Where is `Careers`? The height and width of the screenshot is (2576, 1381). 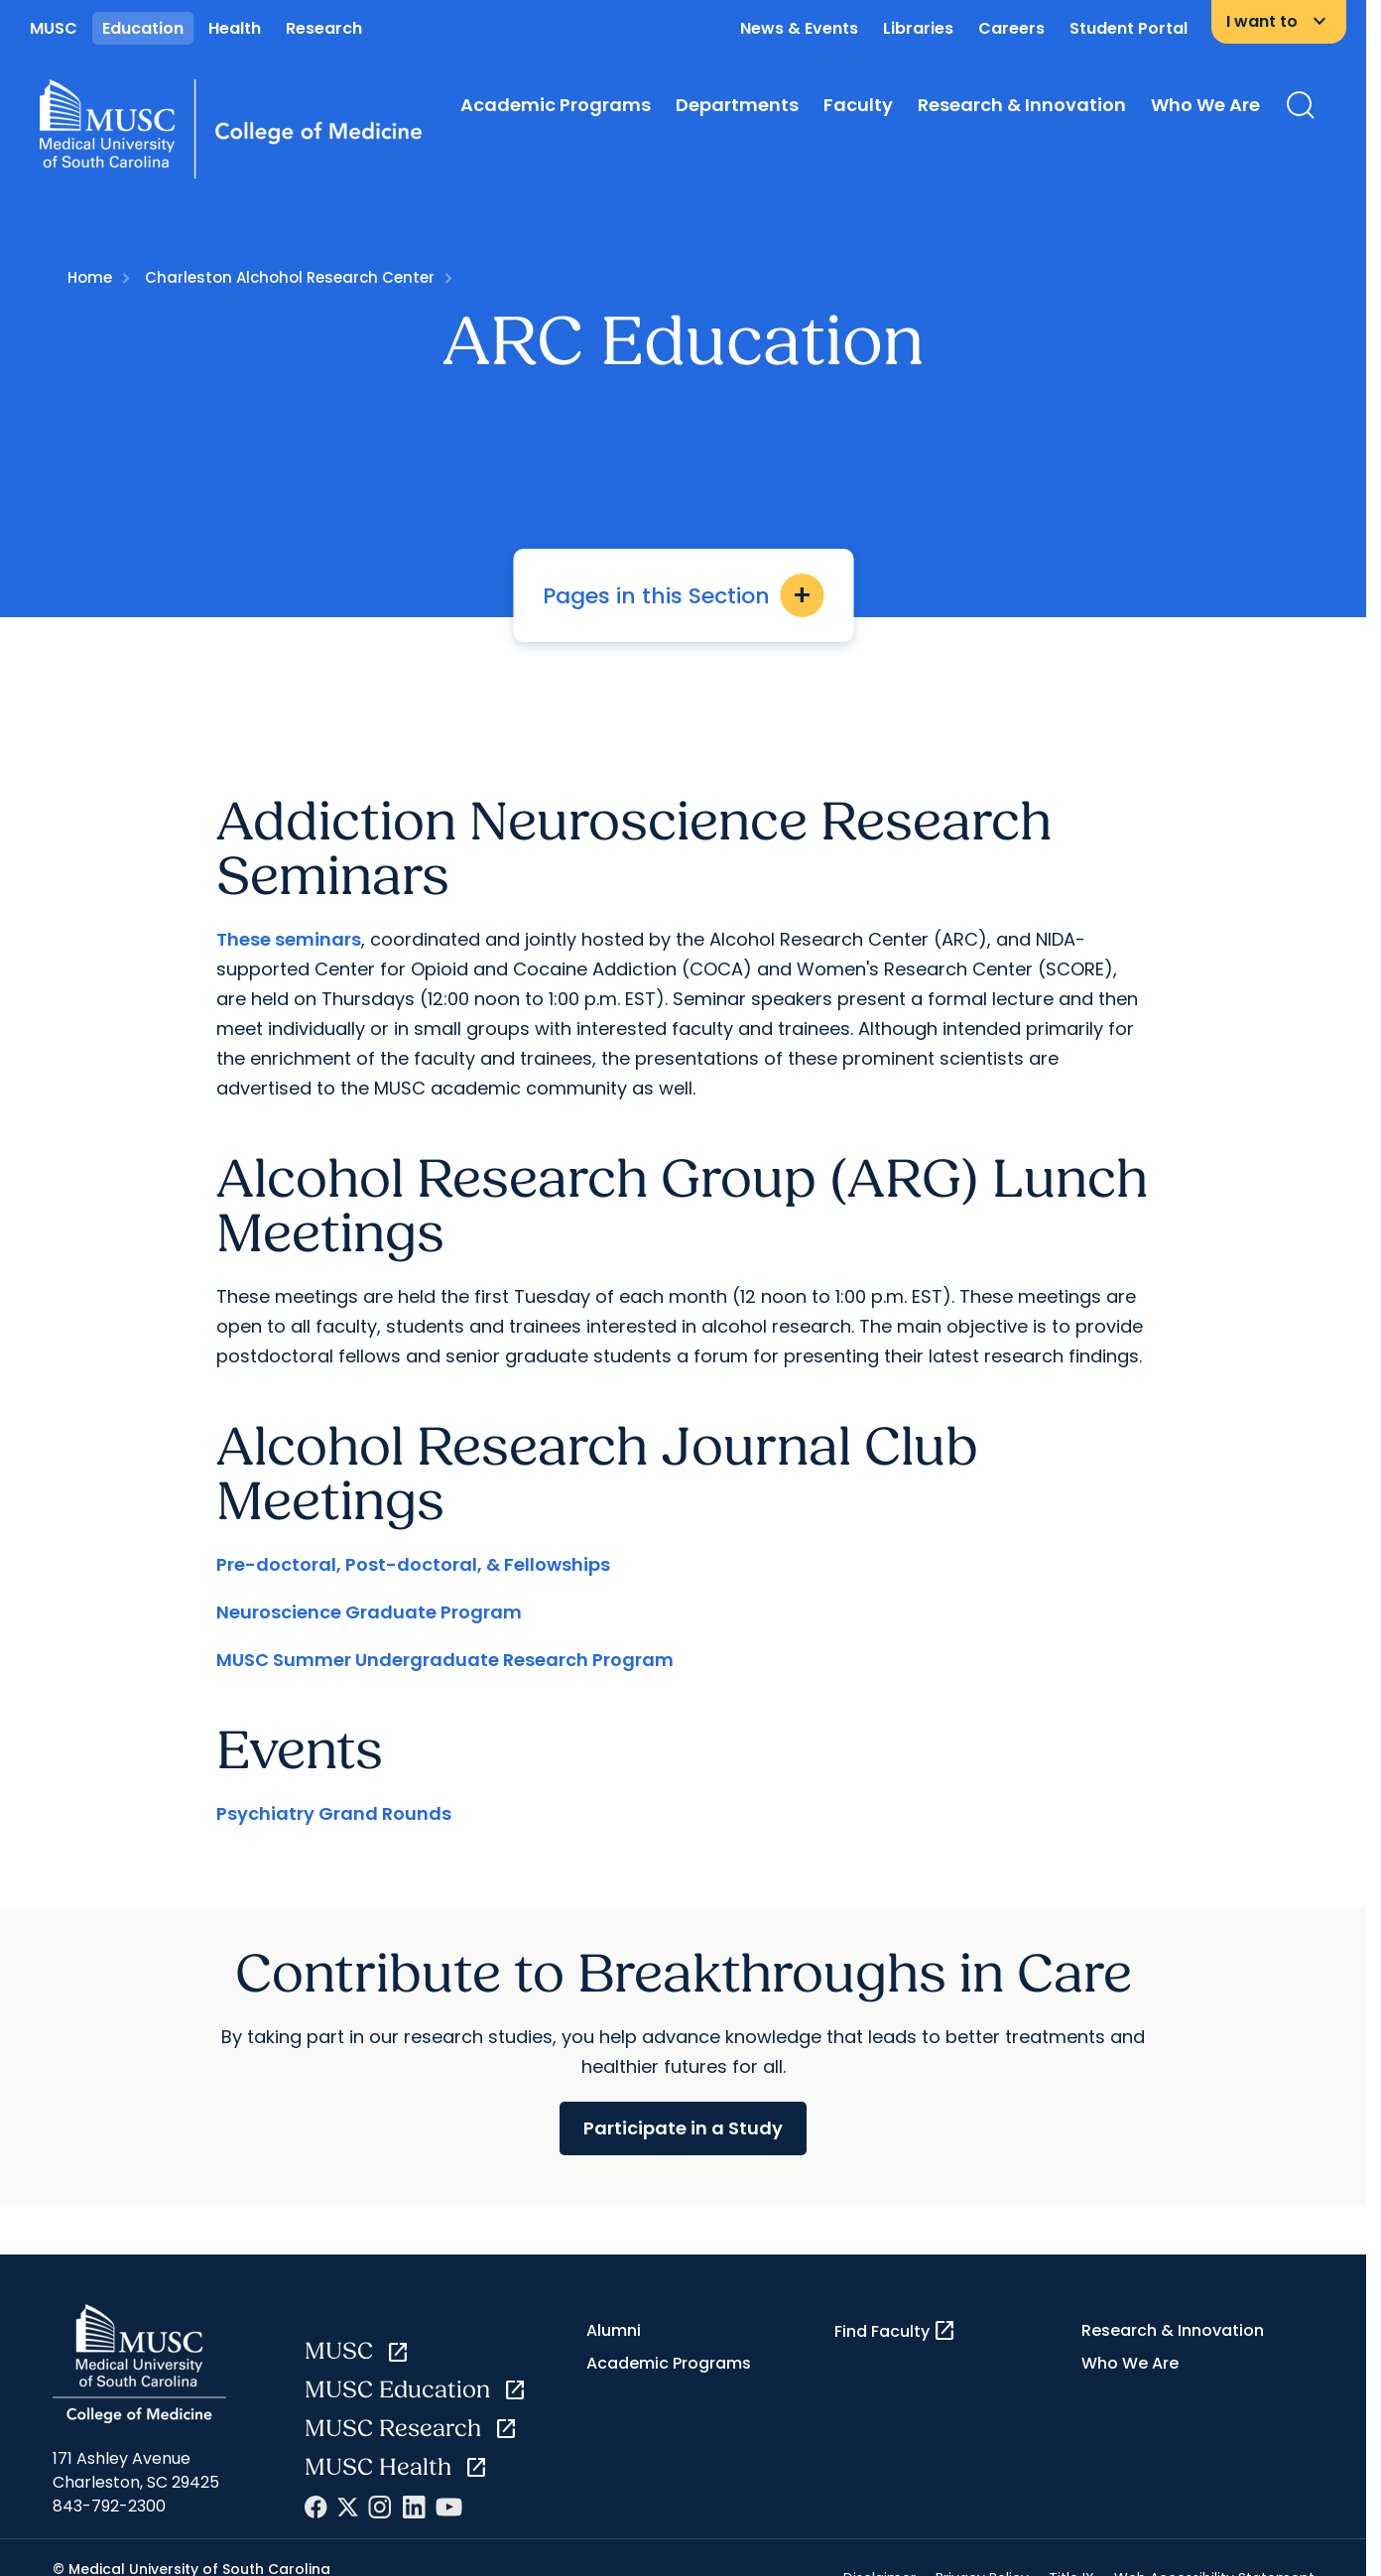 Careers is located at coordinates (1011, 28).